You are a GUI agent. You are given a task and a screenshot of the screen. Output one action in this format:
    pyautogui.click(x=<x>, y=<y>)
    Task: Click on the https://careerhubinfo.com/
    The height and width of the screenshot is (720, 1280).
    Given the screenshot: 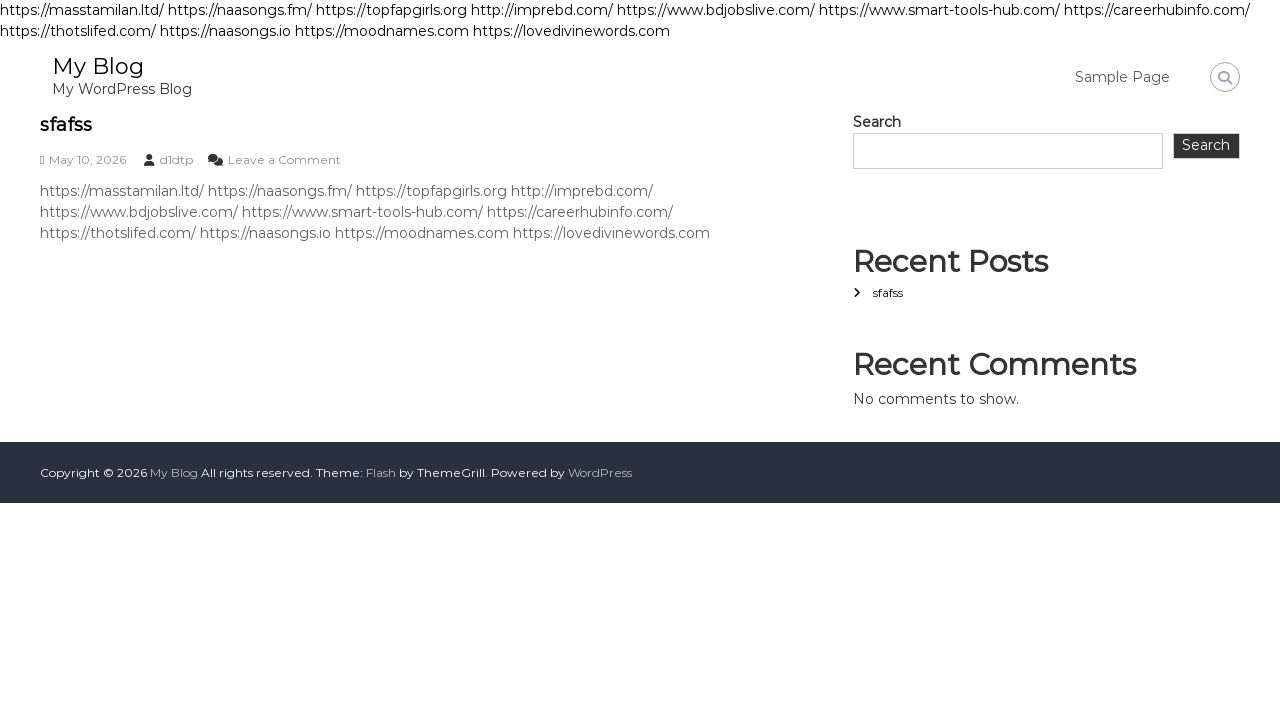 What is the action you would take?
    pyautogui.click(x=1157, y=10)
    